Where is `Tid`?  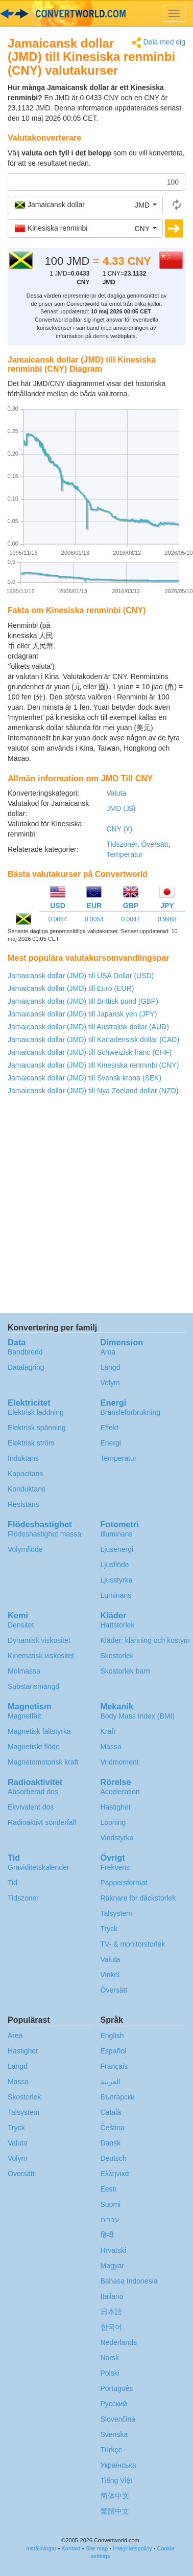
Tid is located at coordinates (12, 1883).